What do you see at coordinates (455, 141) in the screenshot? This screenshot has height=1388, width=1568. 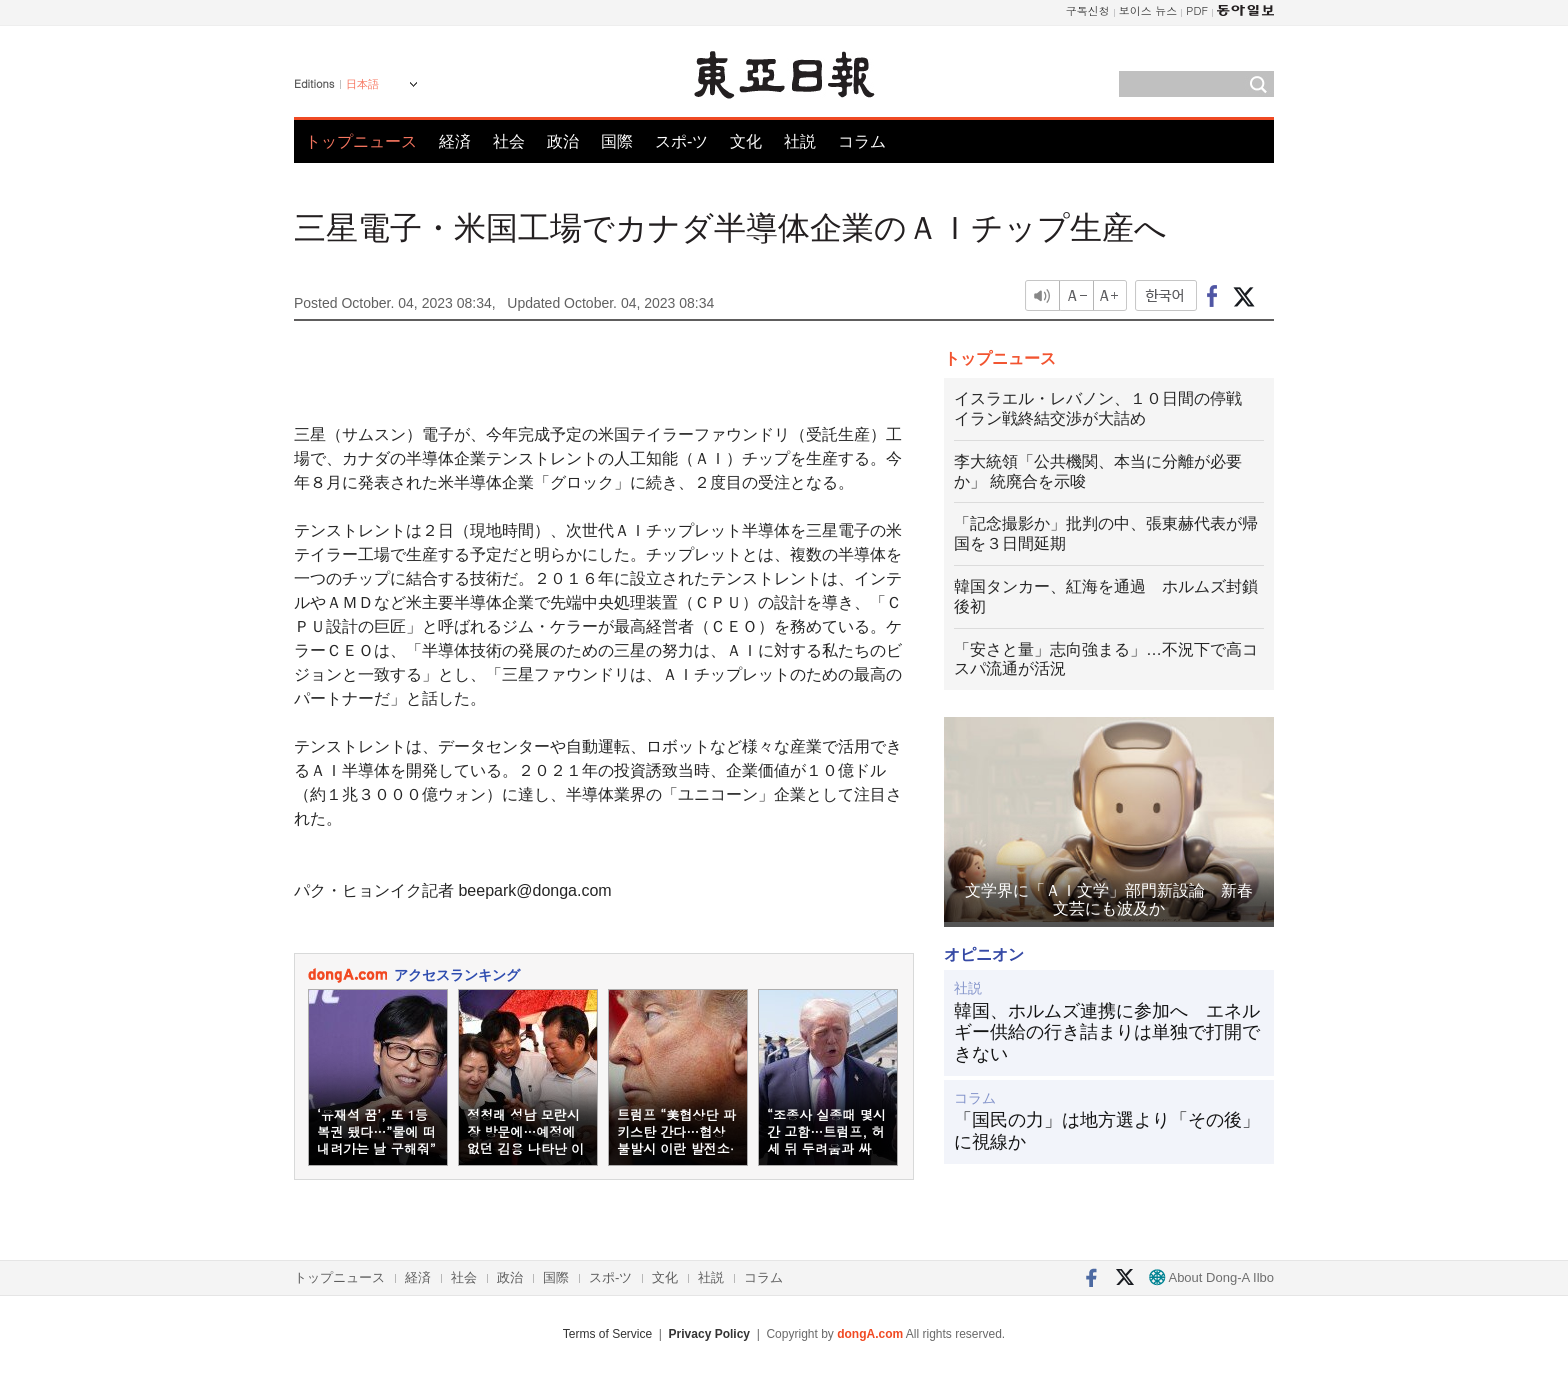 I see `経済` at bounding box center [455, 141].